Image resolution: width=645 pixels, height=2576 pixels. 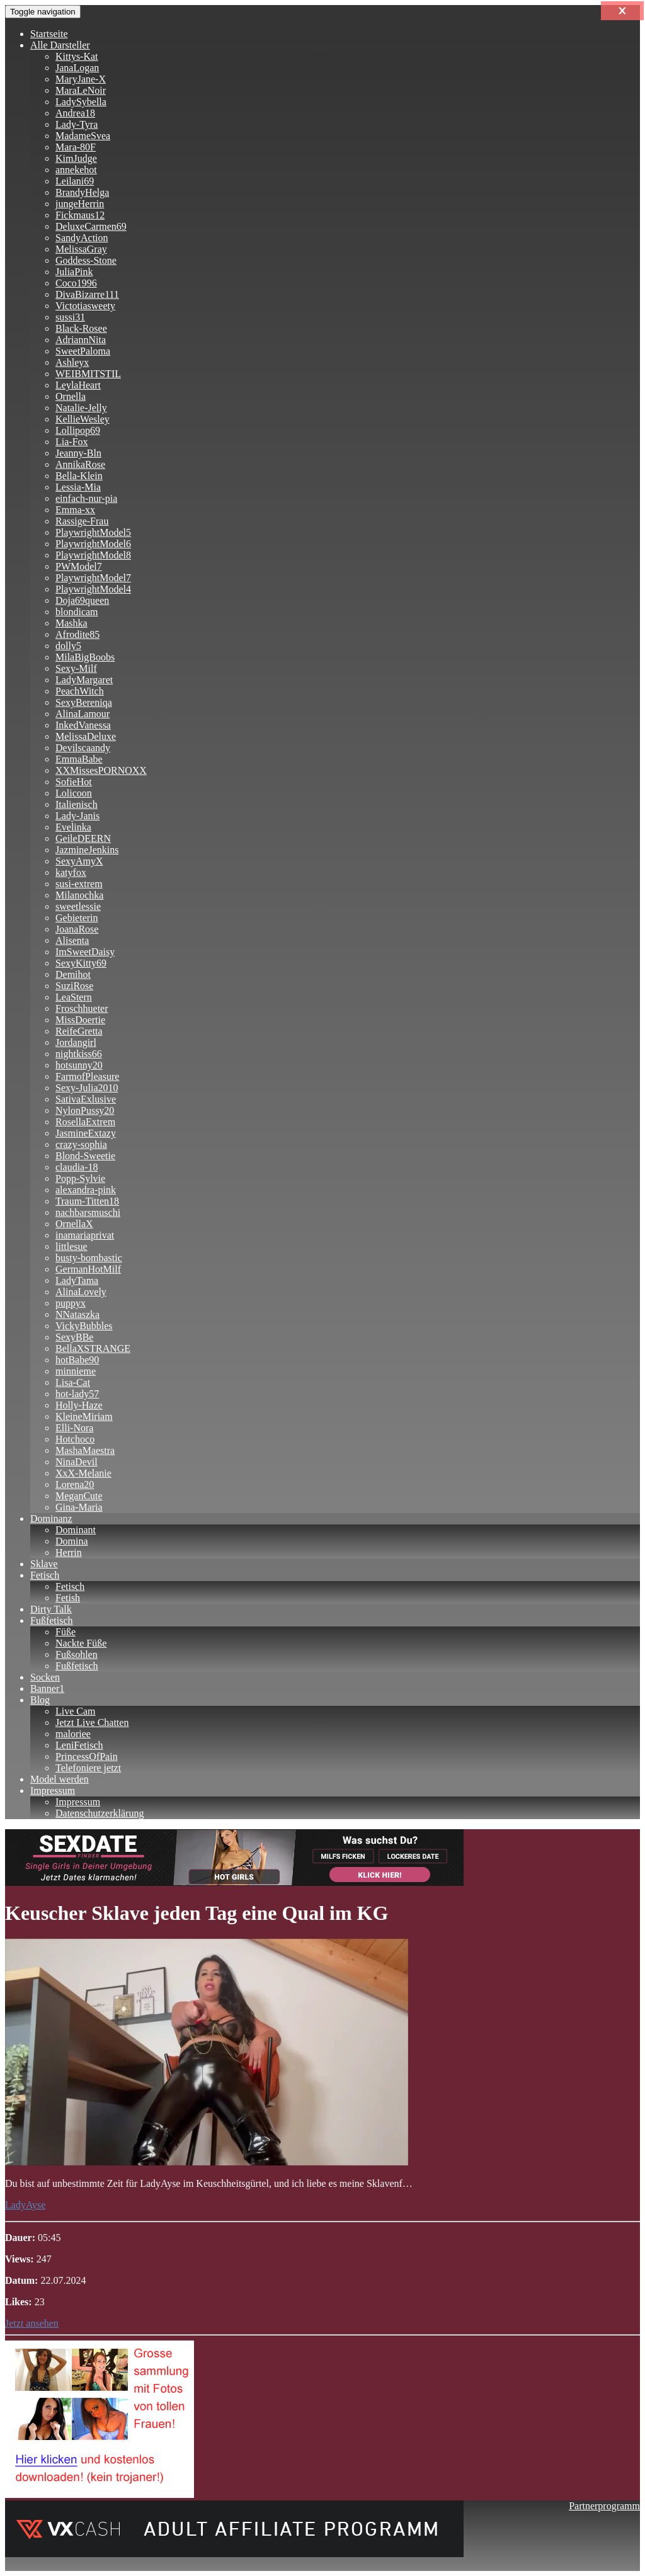 I want to click on DivaBizarre111, so click(x=87, y=294).